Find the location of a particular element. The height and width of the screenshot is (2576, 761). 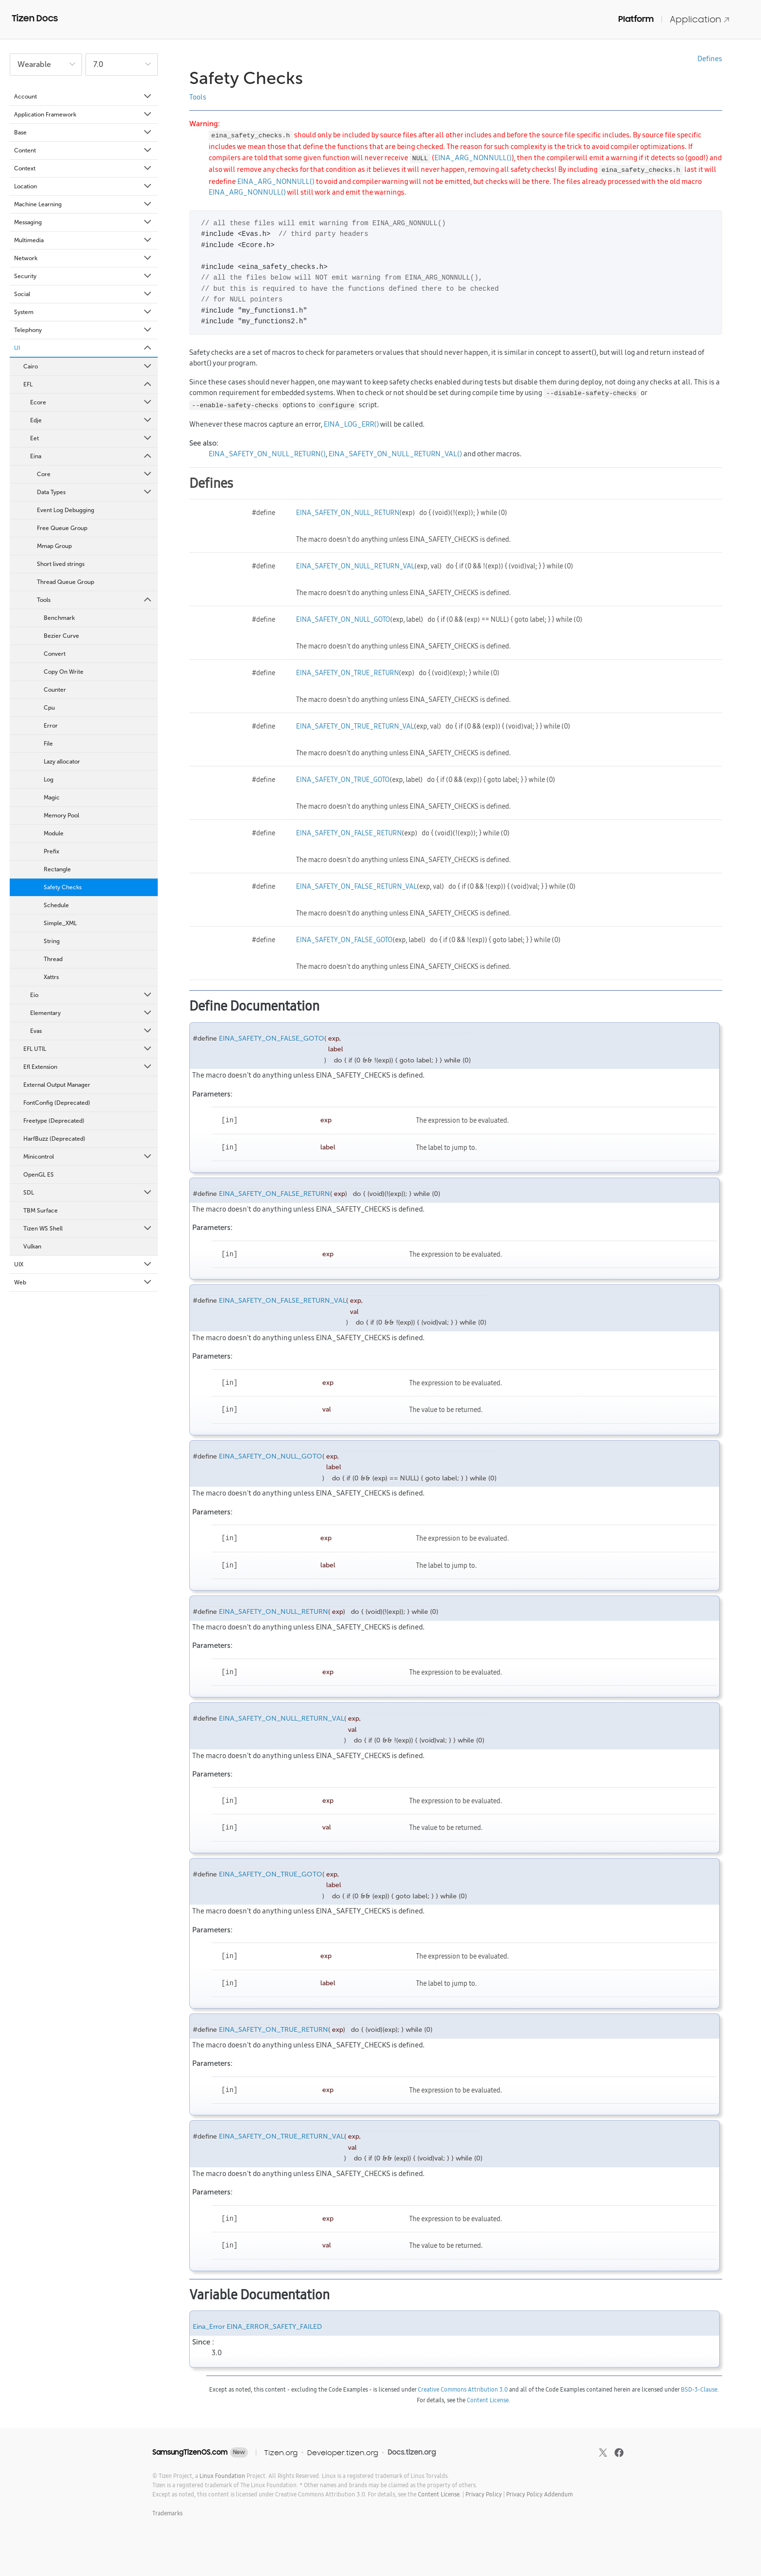

Thread is located at coordinates (53, 959).